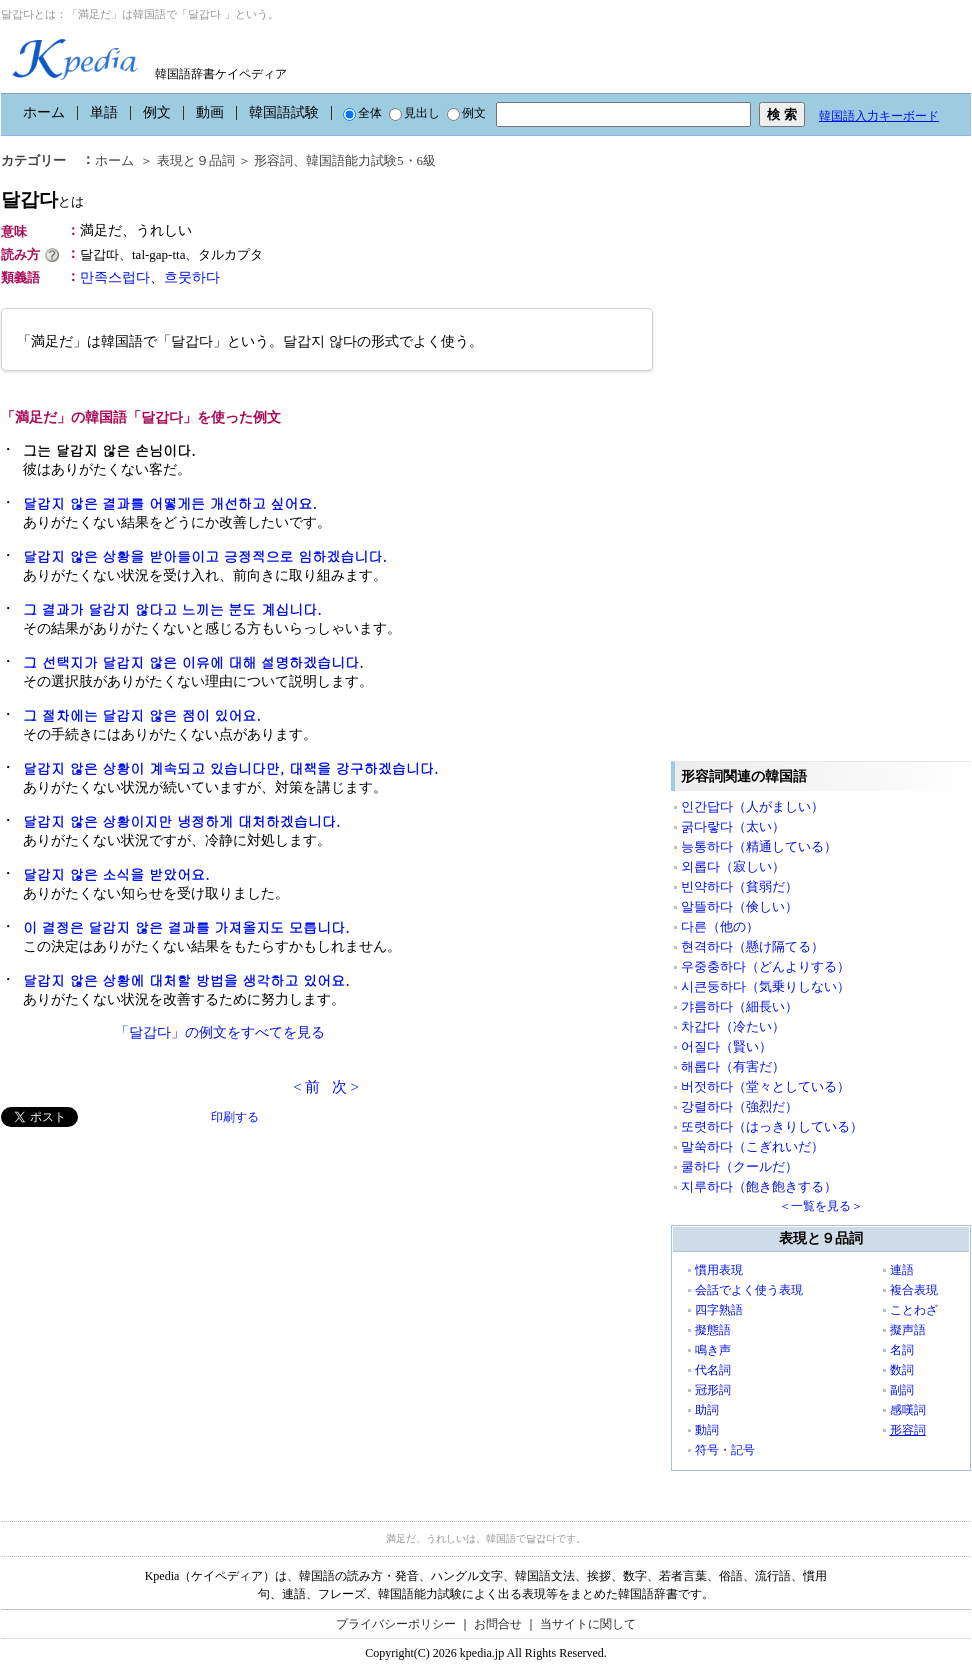 The image size is (972, 1672). Describe the element at coordinates (345, 1087) in the screenshot. I see `次 >` at that location.